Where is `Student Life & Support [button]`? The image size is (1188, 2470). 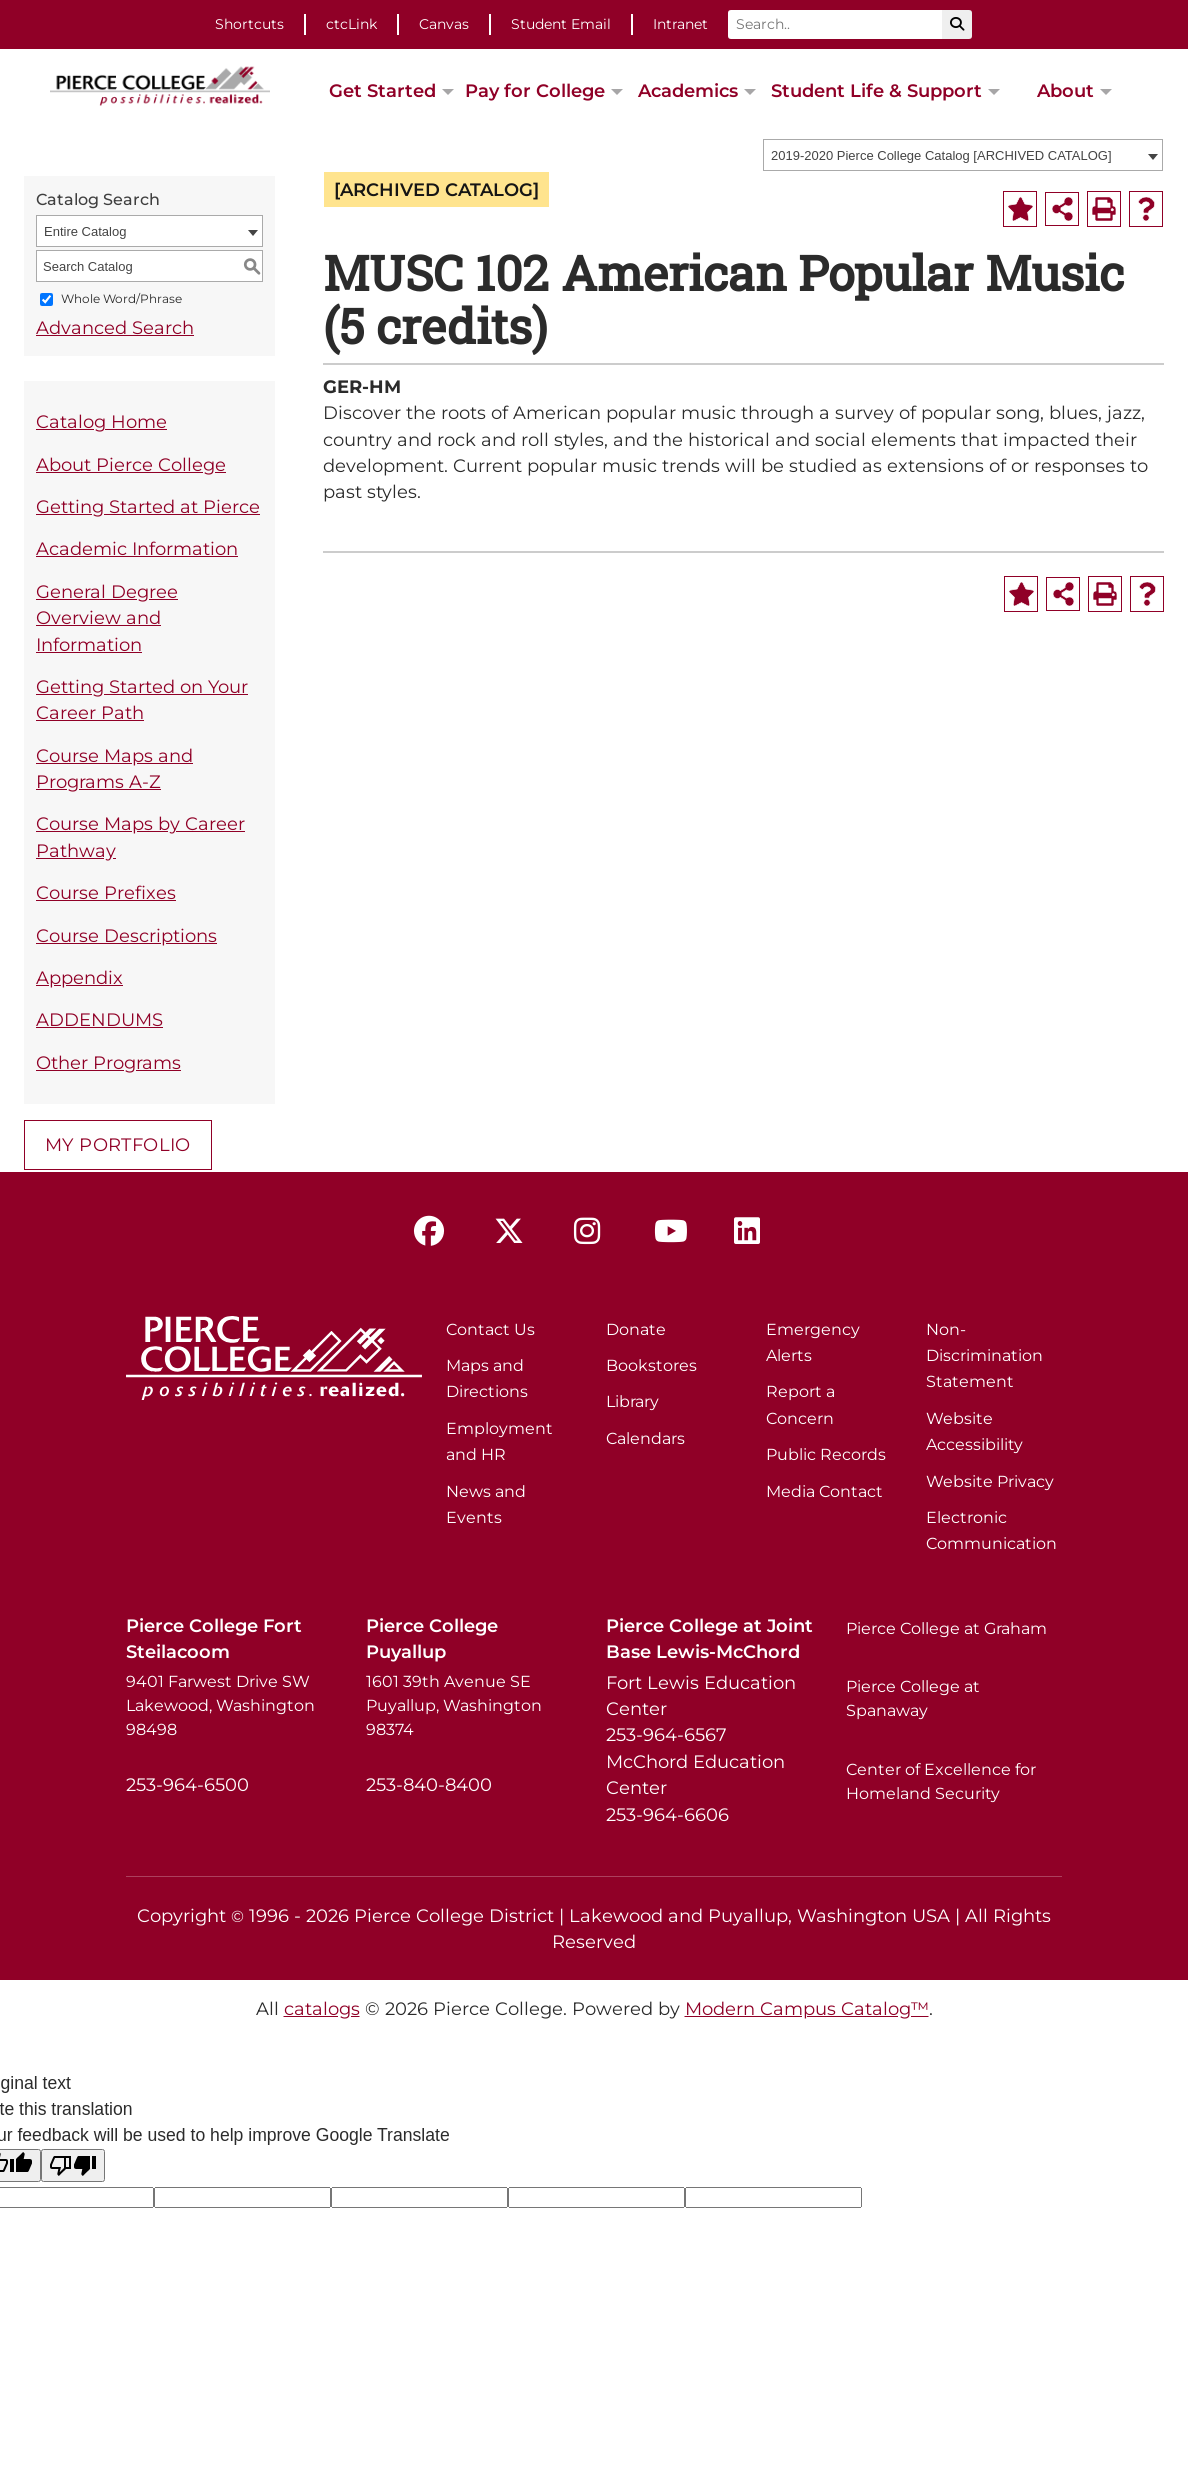
Student Life & Support [button] is located at coordinates (876, 90).